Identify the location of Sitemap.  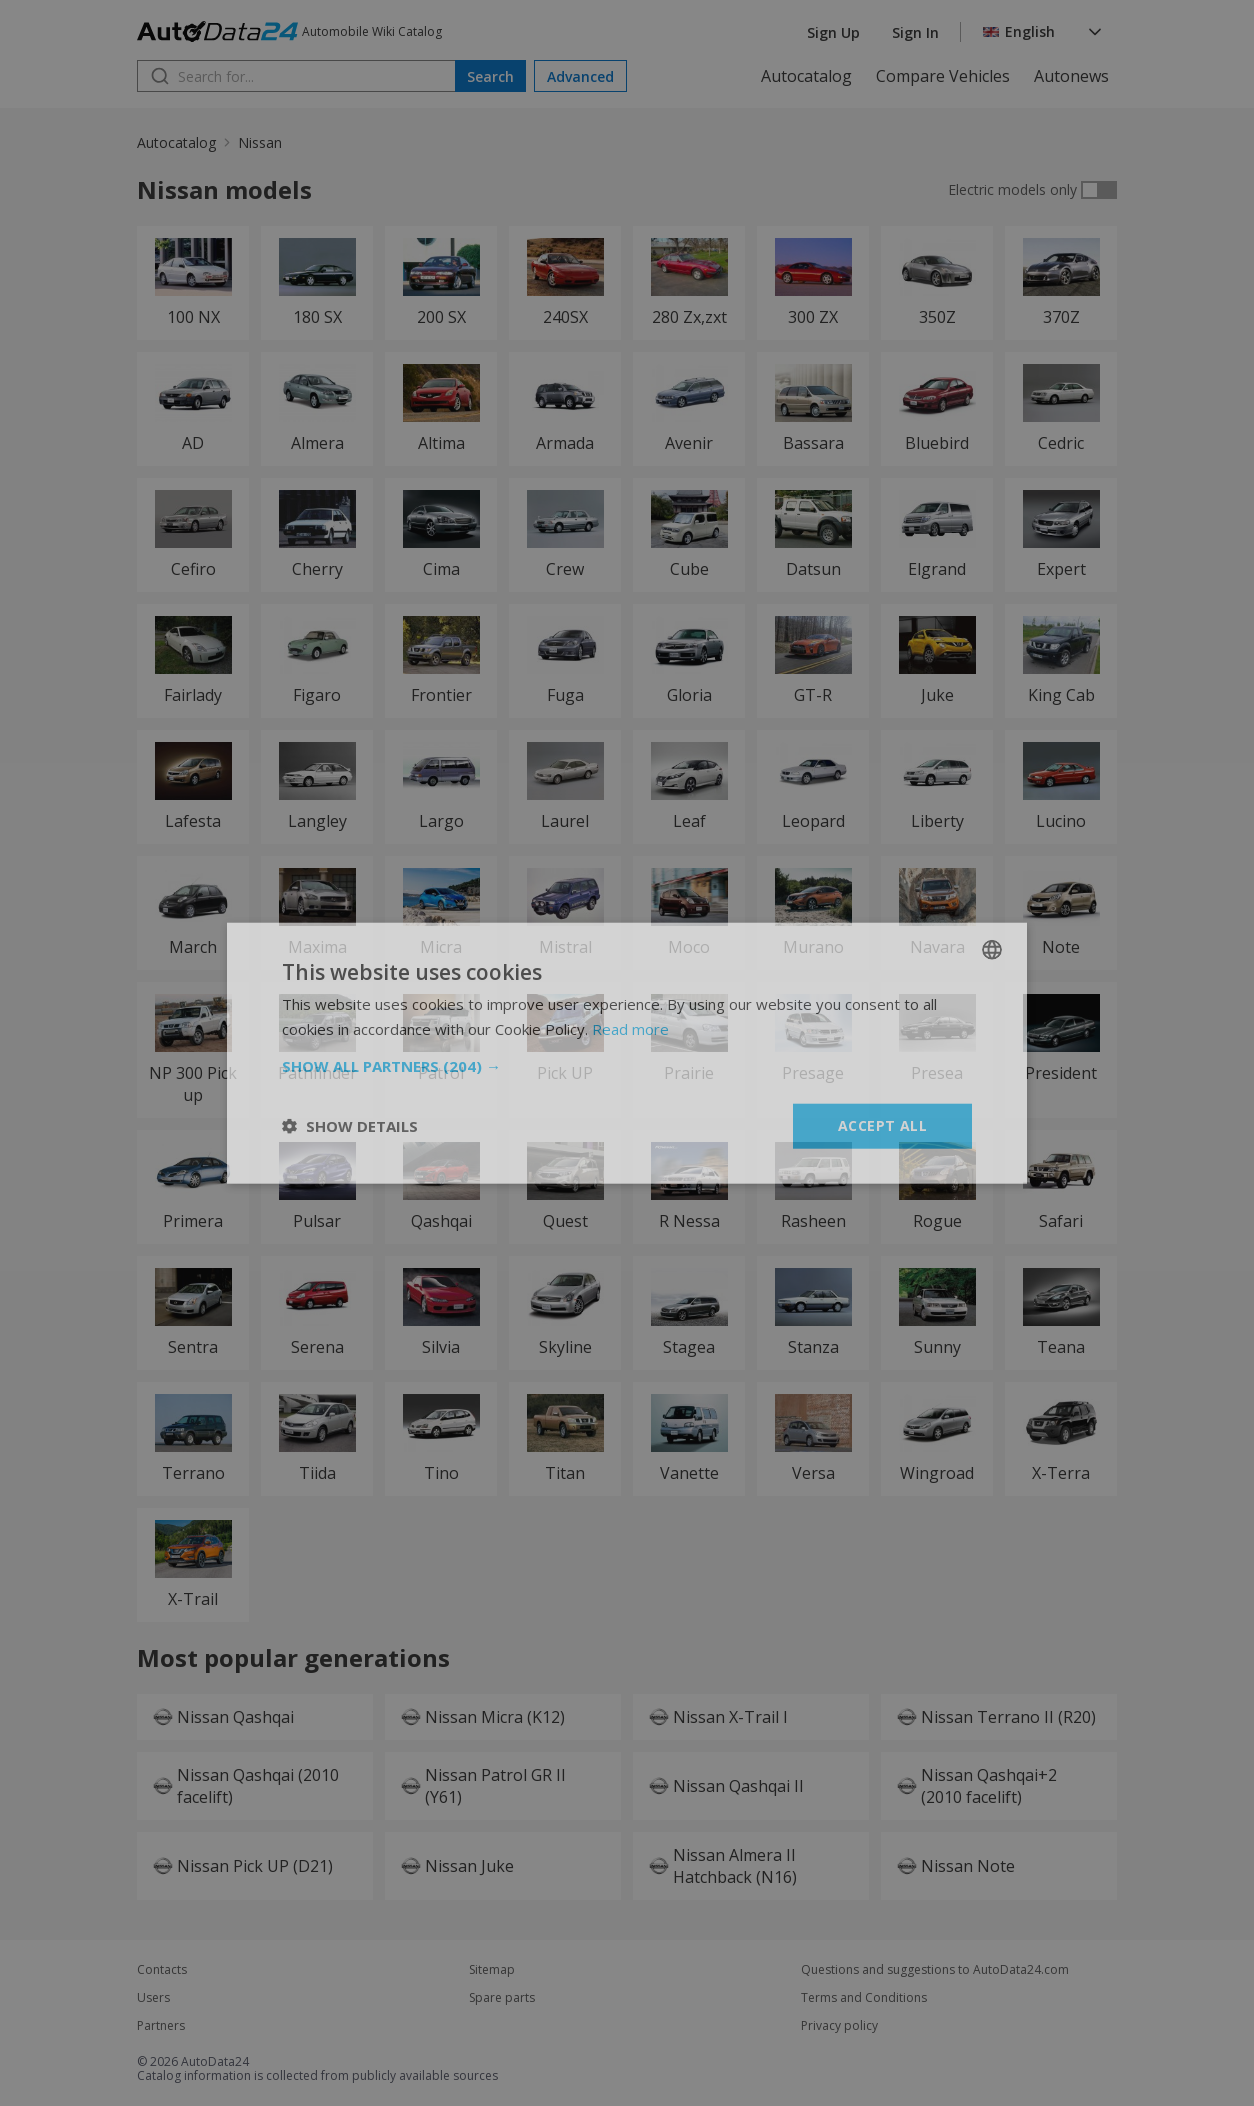
(492, 1970).